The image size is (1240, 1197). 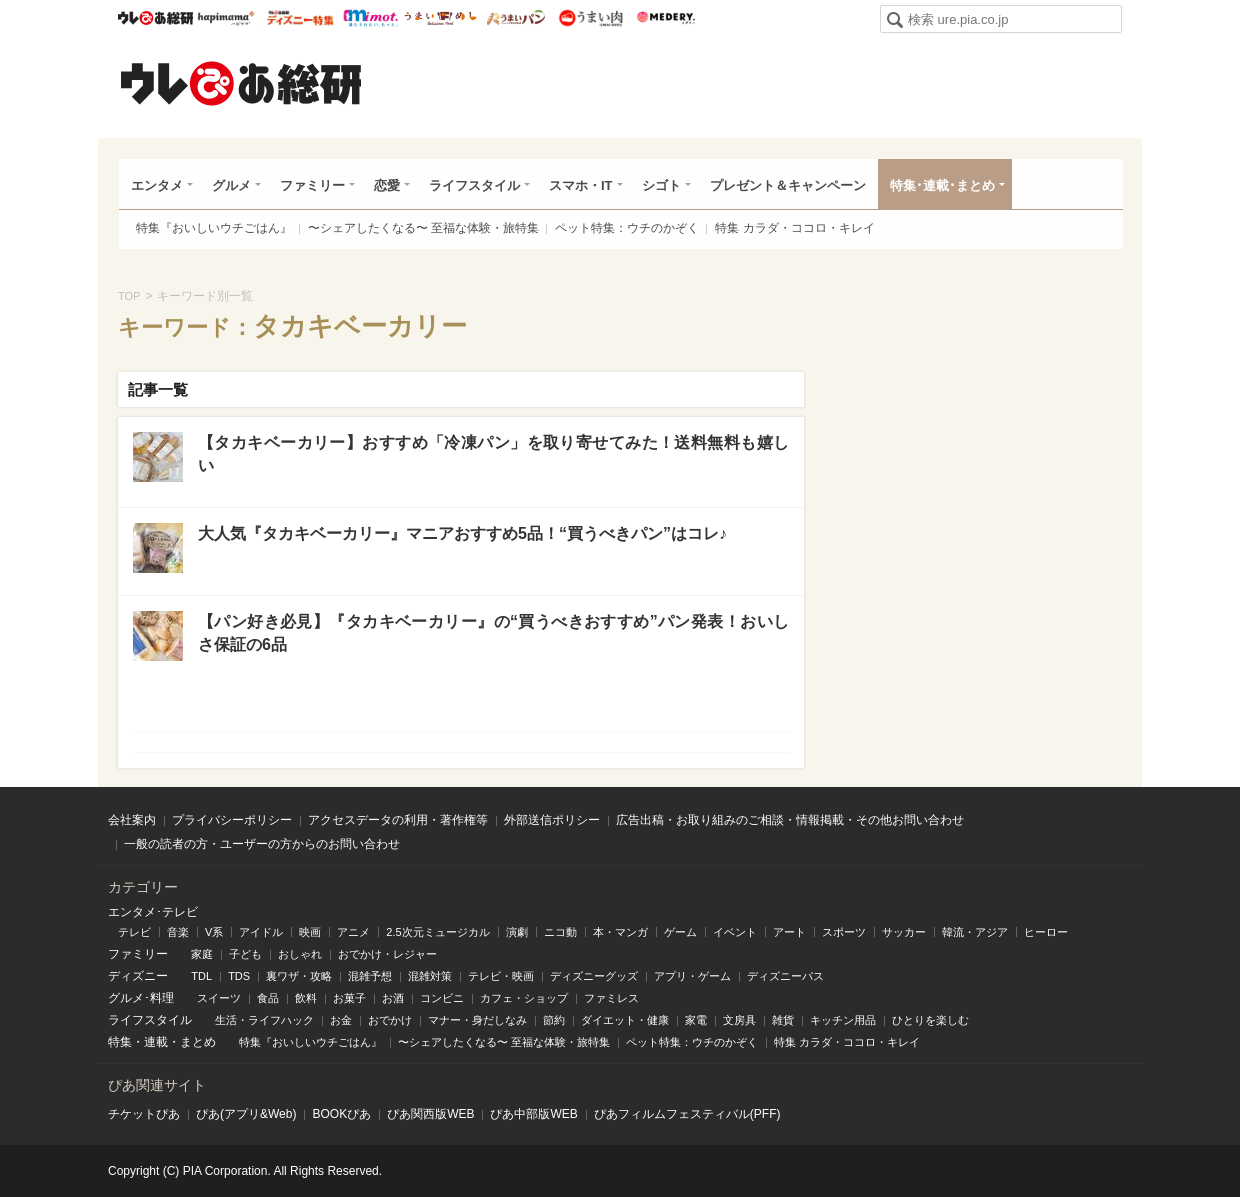 I want to click on シゴト, so click(x=661, y=185).